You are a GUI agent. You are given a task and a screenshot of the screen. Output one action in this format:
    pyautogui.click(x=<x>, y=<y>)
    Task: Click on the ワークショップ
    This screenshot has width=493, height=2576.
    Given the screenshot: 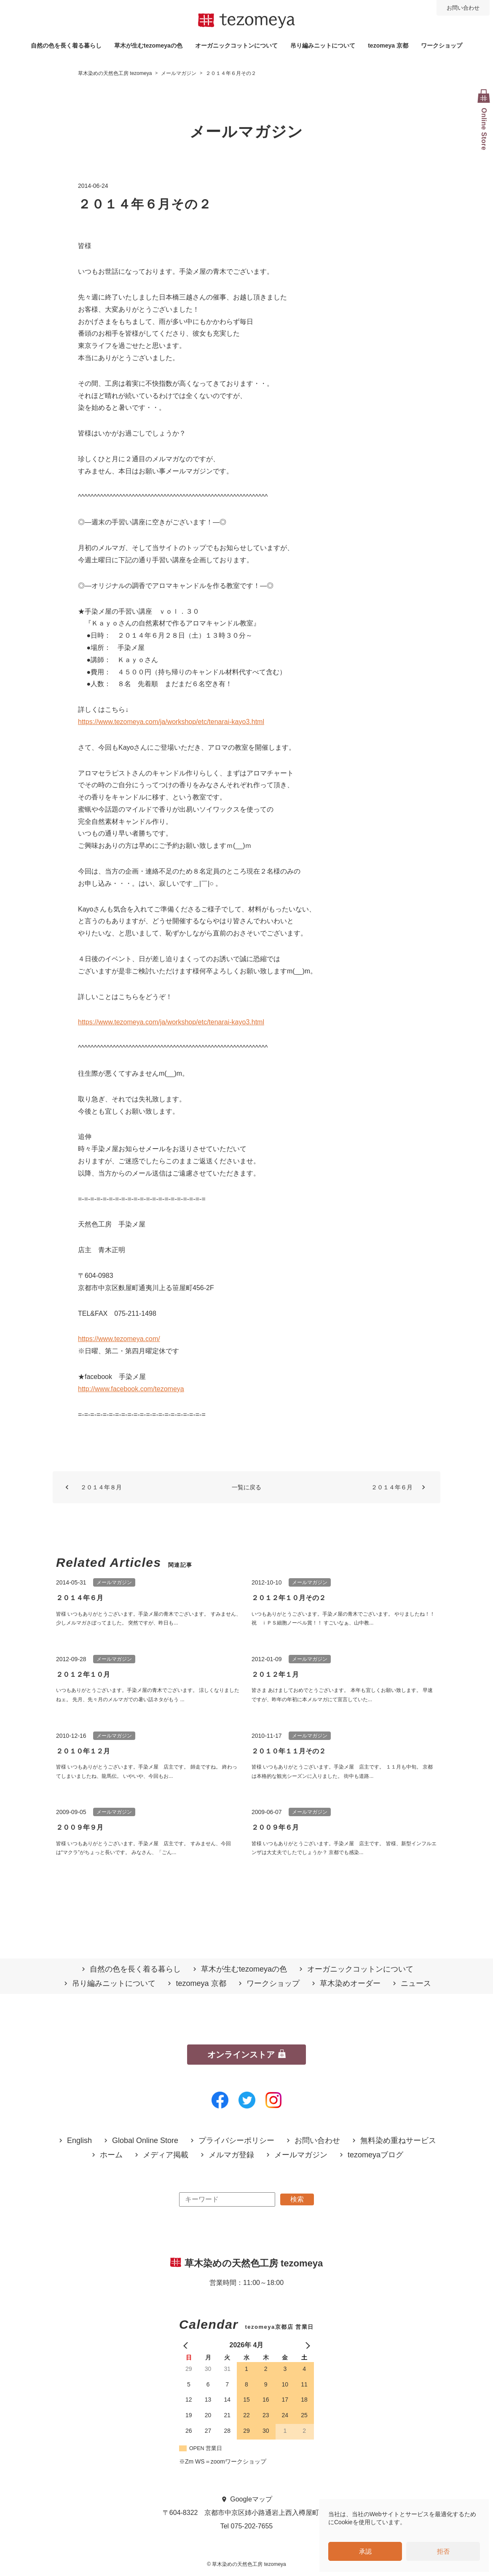 What is the action you would take?
    pyautogui.click(x=441, y=45)
    